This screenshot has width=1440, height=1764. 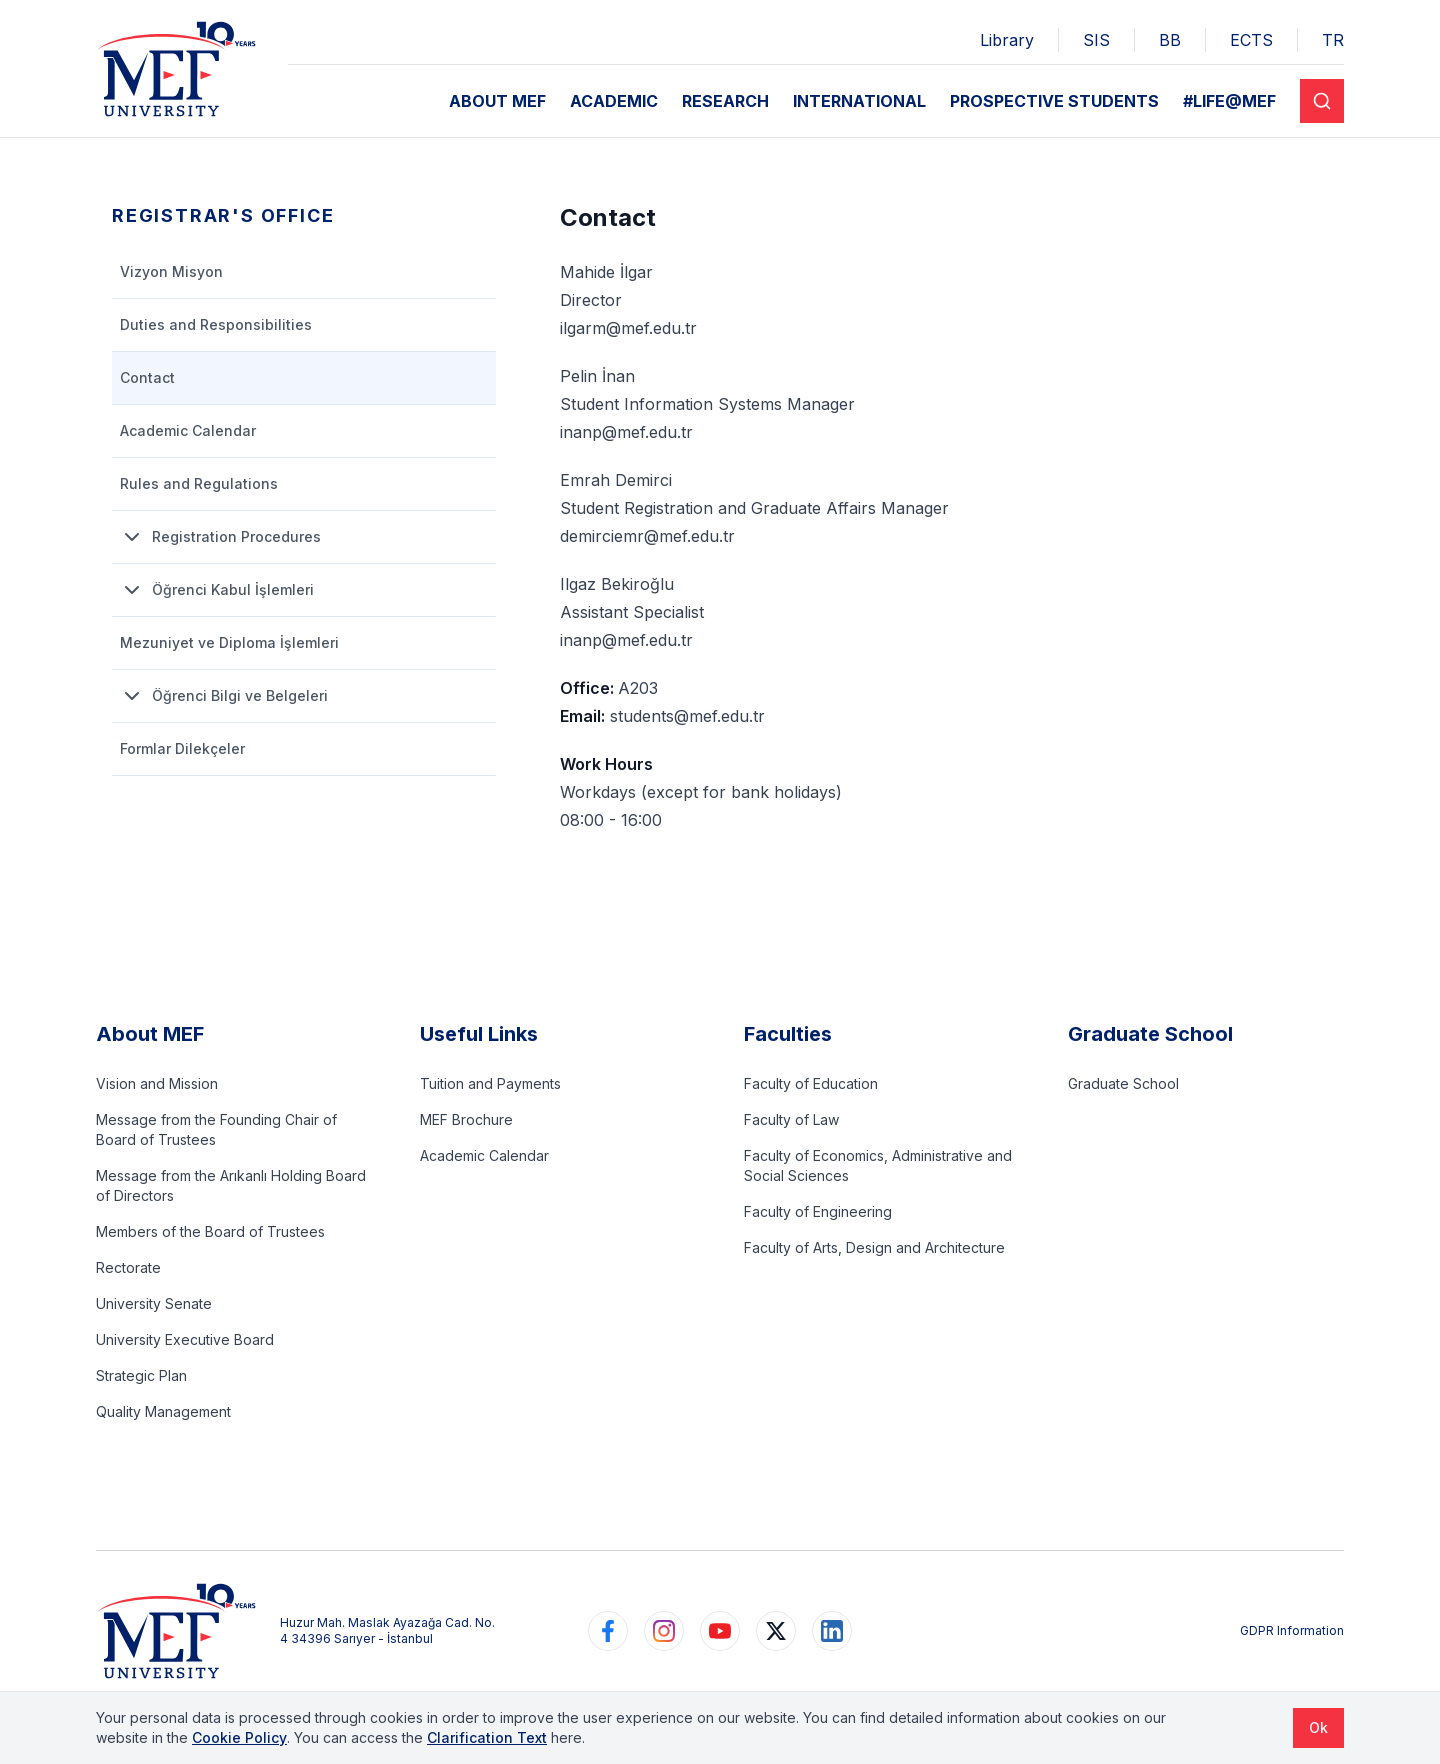 I want to click on Vision and Mission, so click(x=157, y=1083).